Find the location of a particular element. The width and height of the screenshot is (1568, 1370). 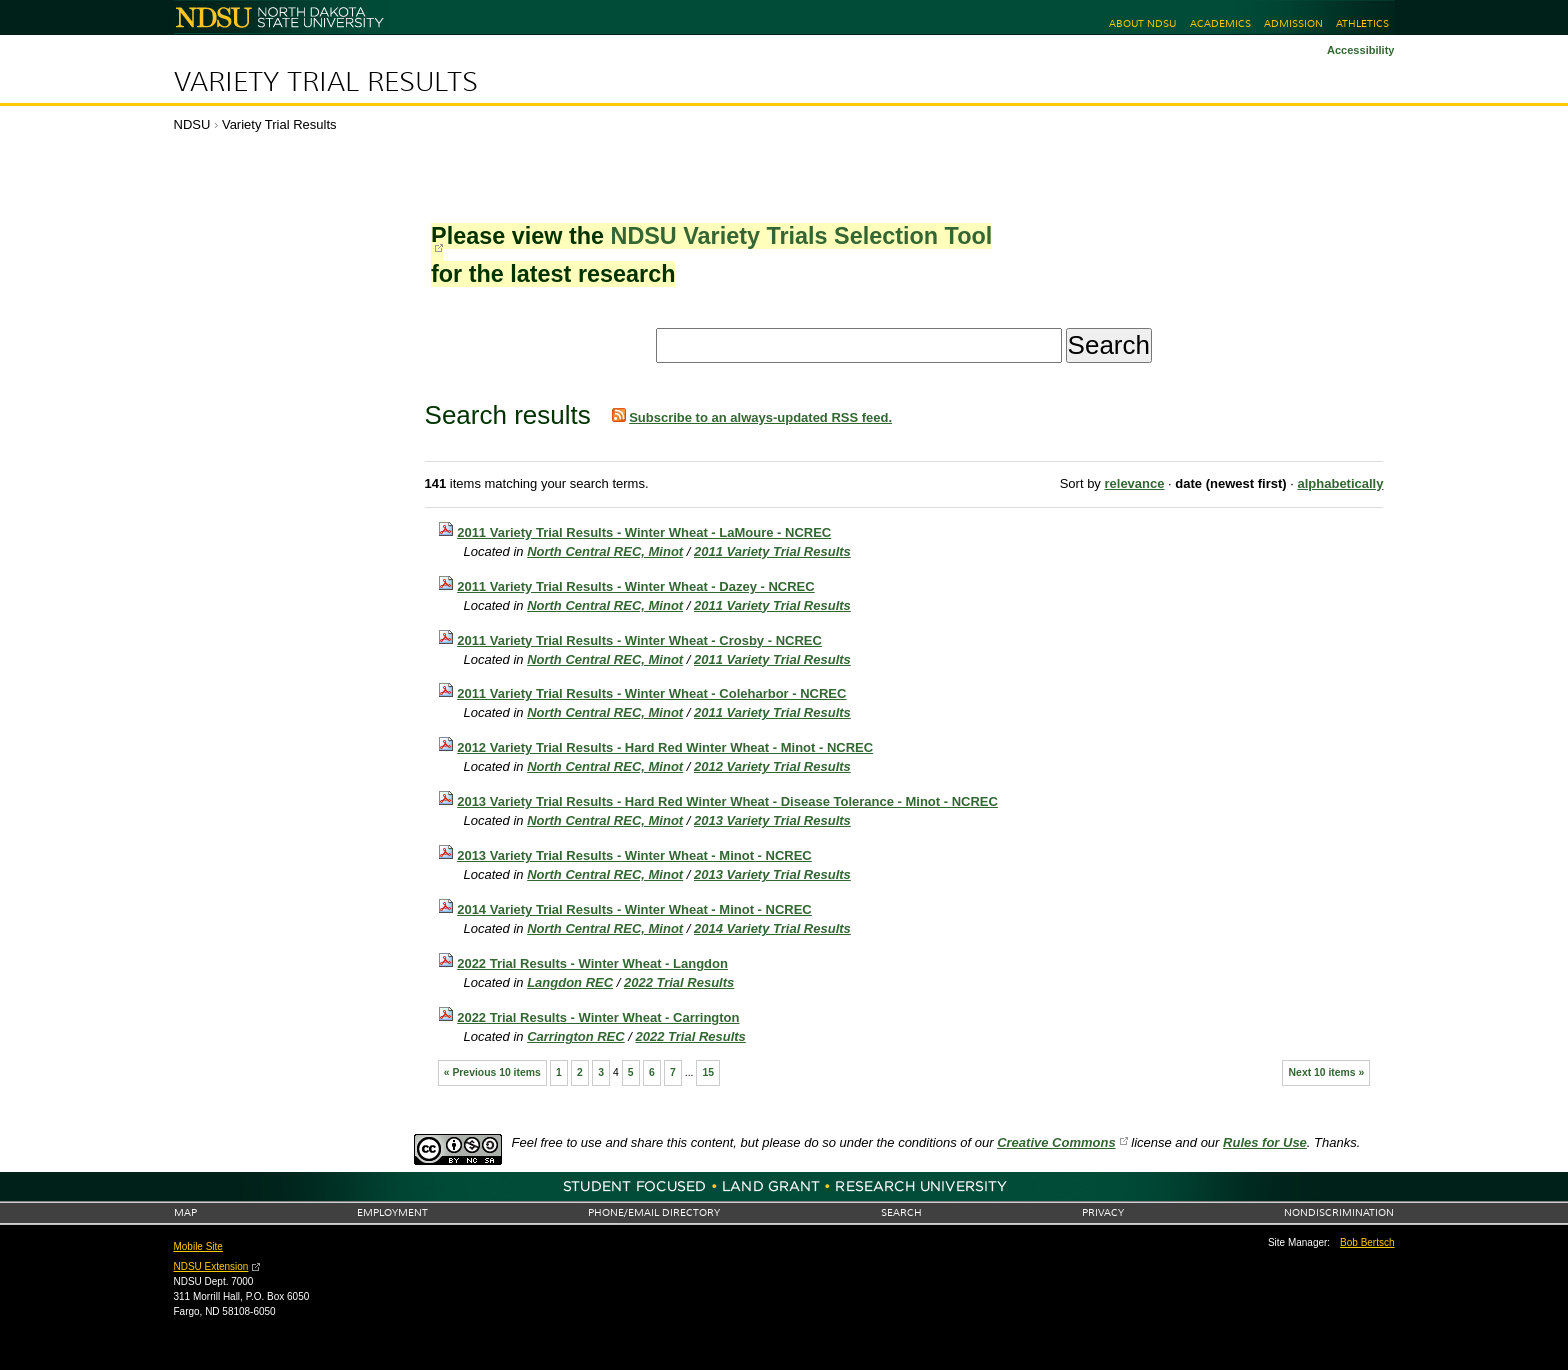

2011 Variety Trial Results is located at coordinates (772, 551).